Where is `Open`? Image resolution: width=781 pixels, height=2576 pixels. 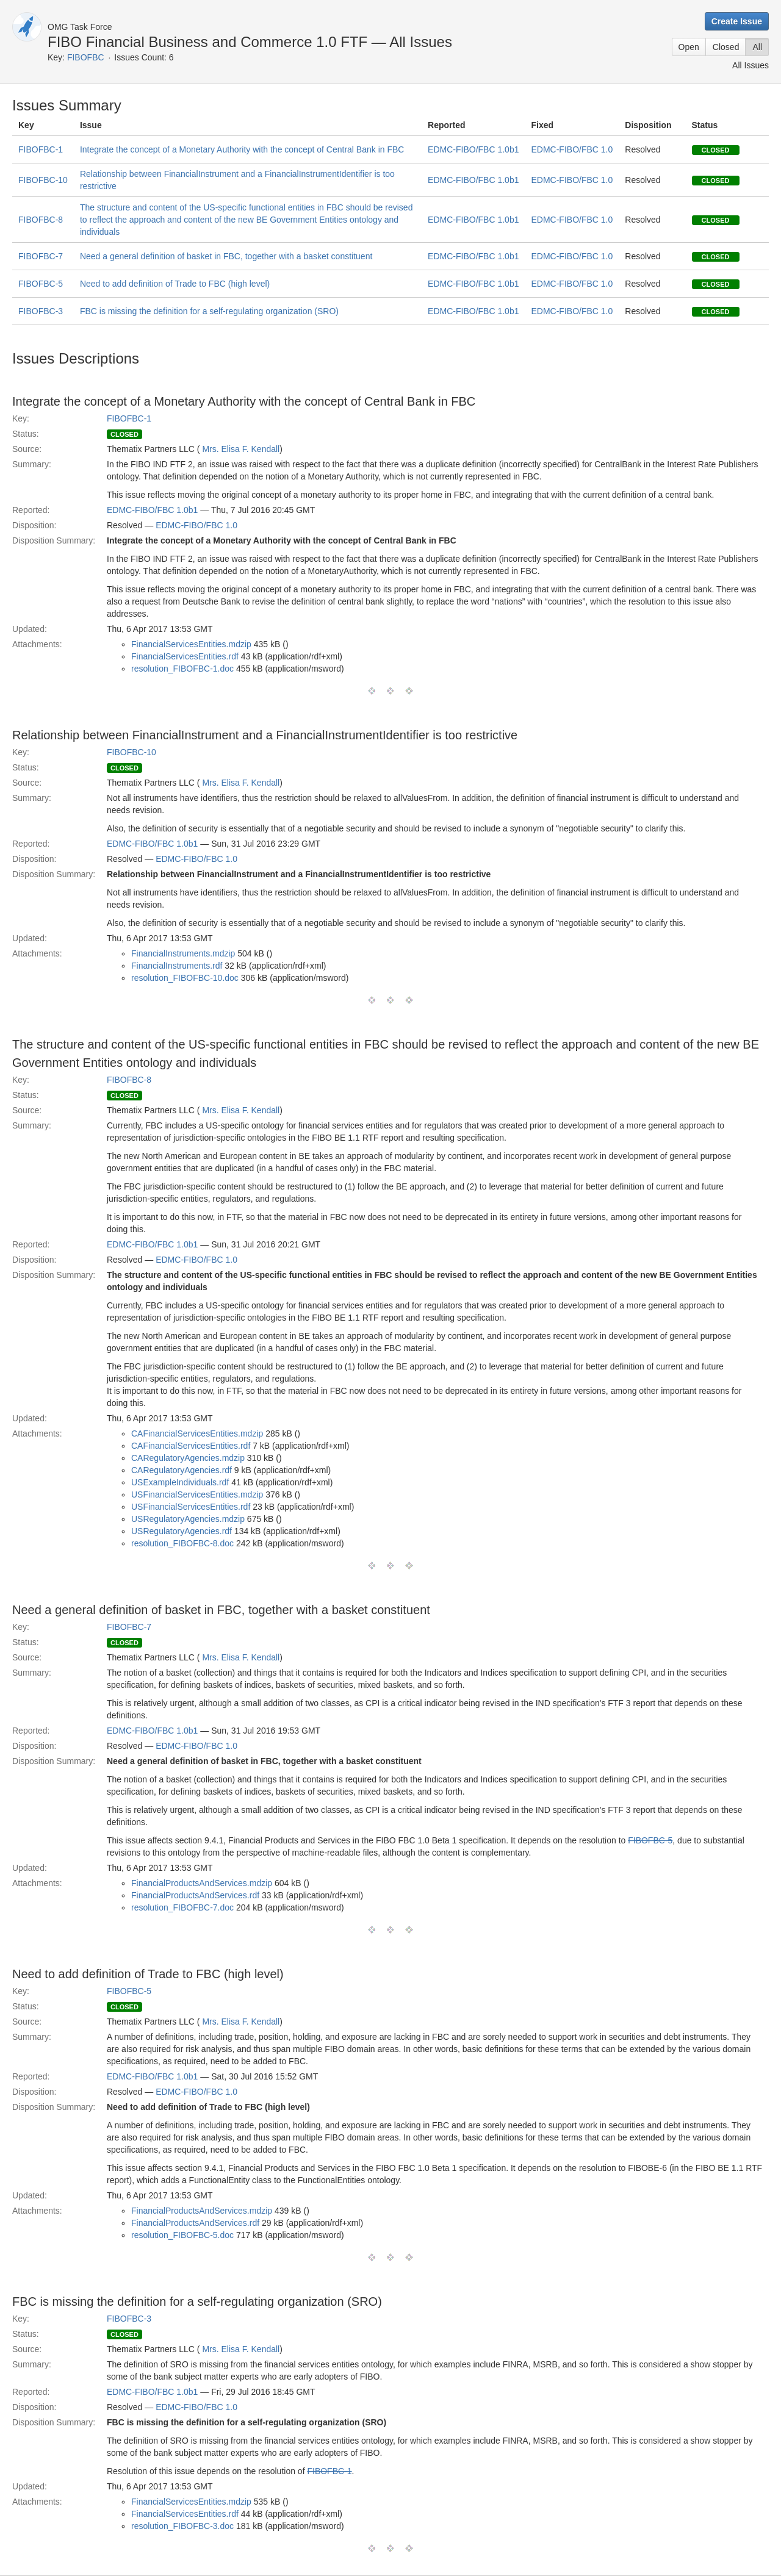
Open is located at coordinates (688, 47).